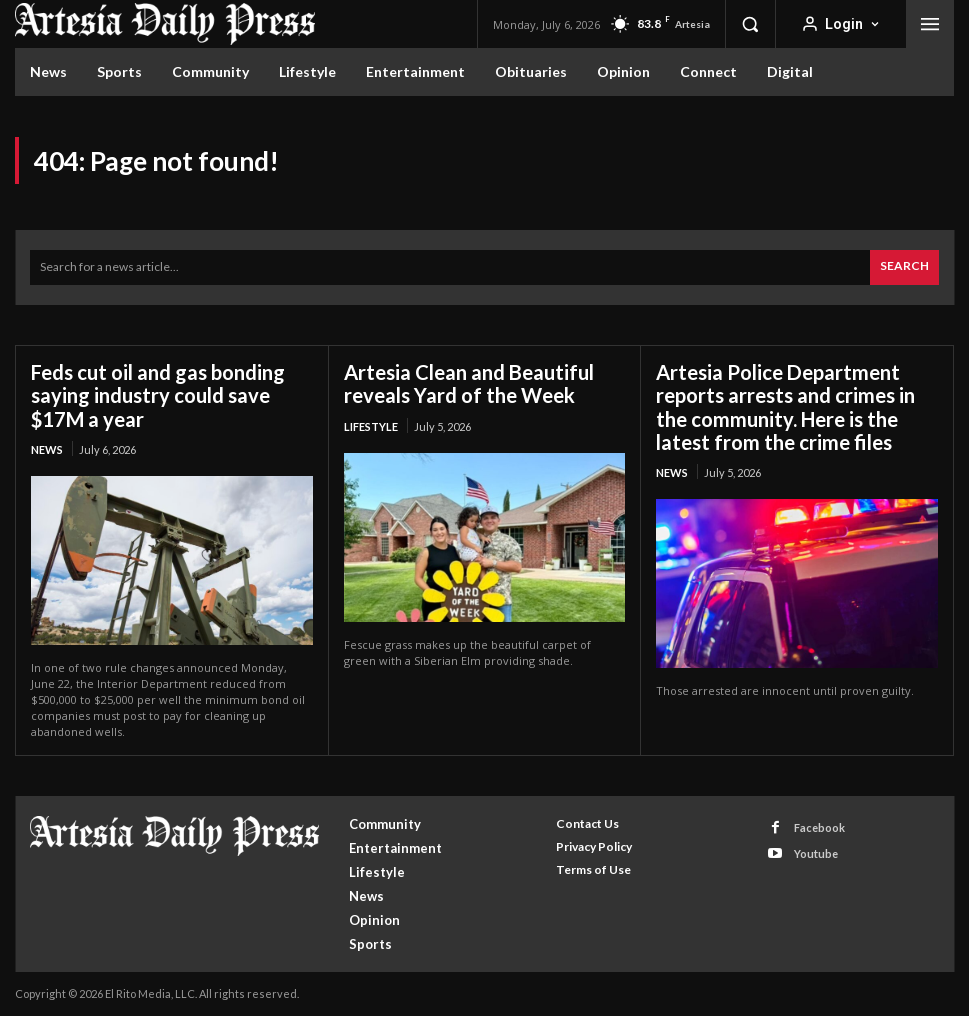 The width and height of the screenshot is (969, 1016). What do you see at coordinates (785, 406) in the screenshot?
I see `Artesia Police Department reports arrests and crimes in the community. Here is the latest from the crime files` at bounding box center [785, 406].